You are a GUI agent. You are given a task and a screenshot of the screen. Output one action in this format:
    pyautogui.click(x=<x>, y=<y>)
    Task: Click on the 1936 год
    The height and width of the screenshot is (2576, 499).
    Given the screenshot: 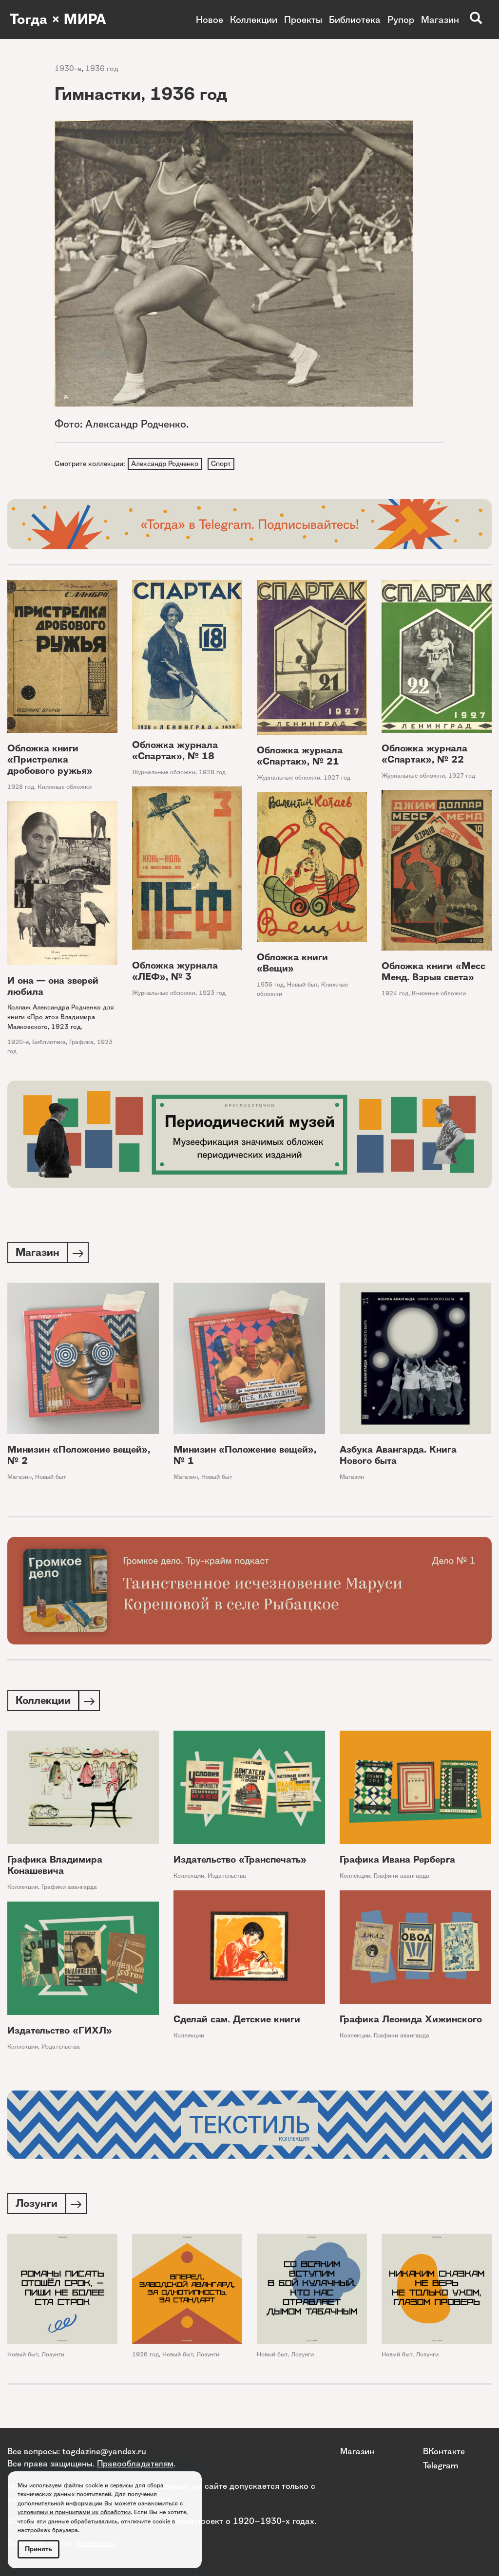 What is the action you would take?
    pyautogui.click(x=101, y=68)
    